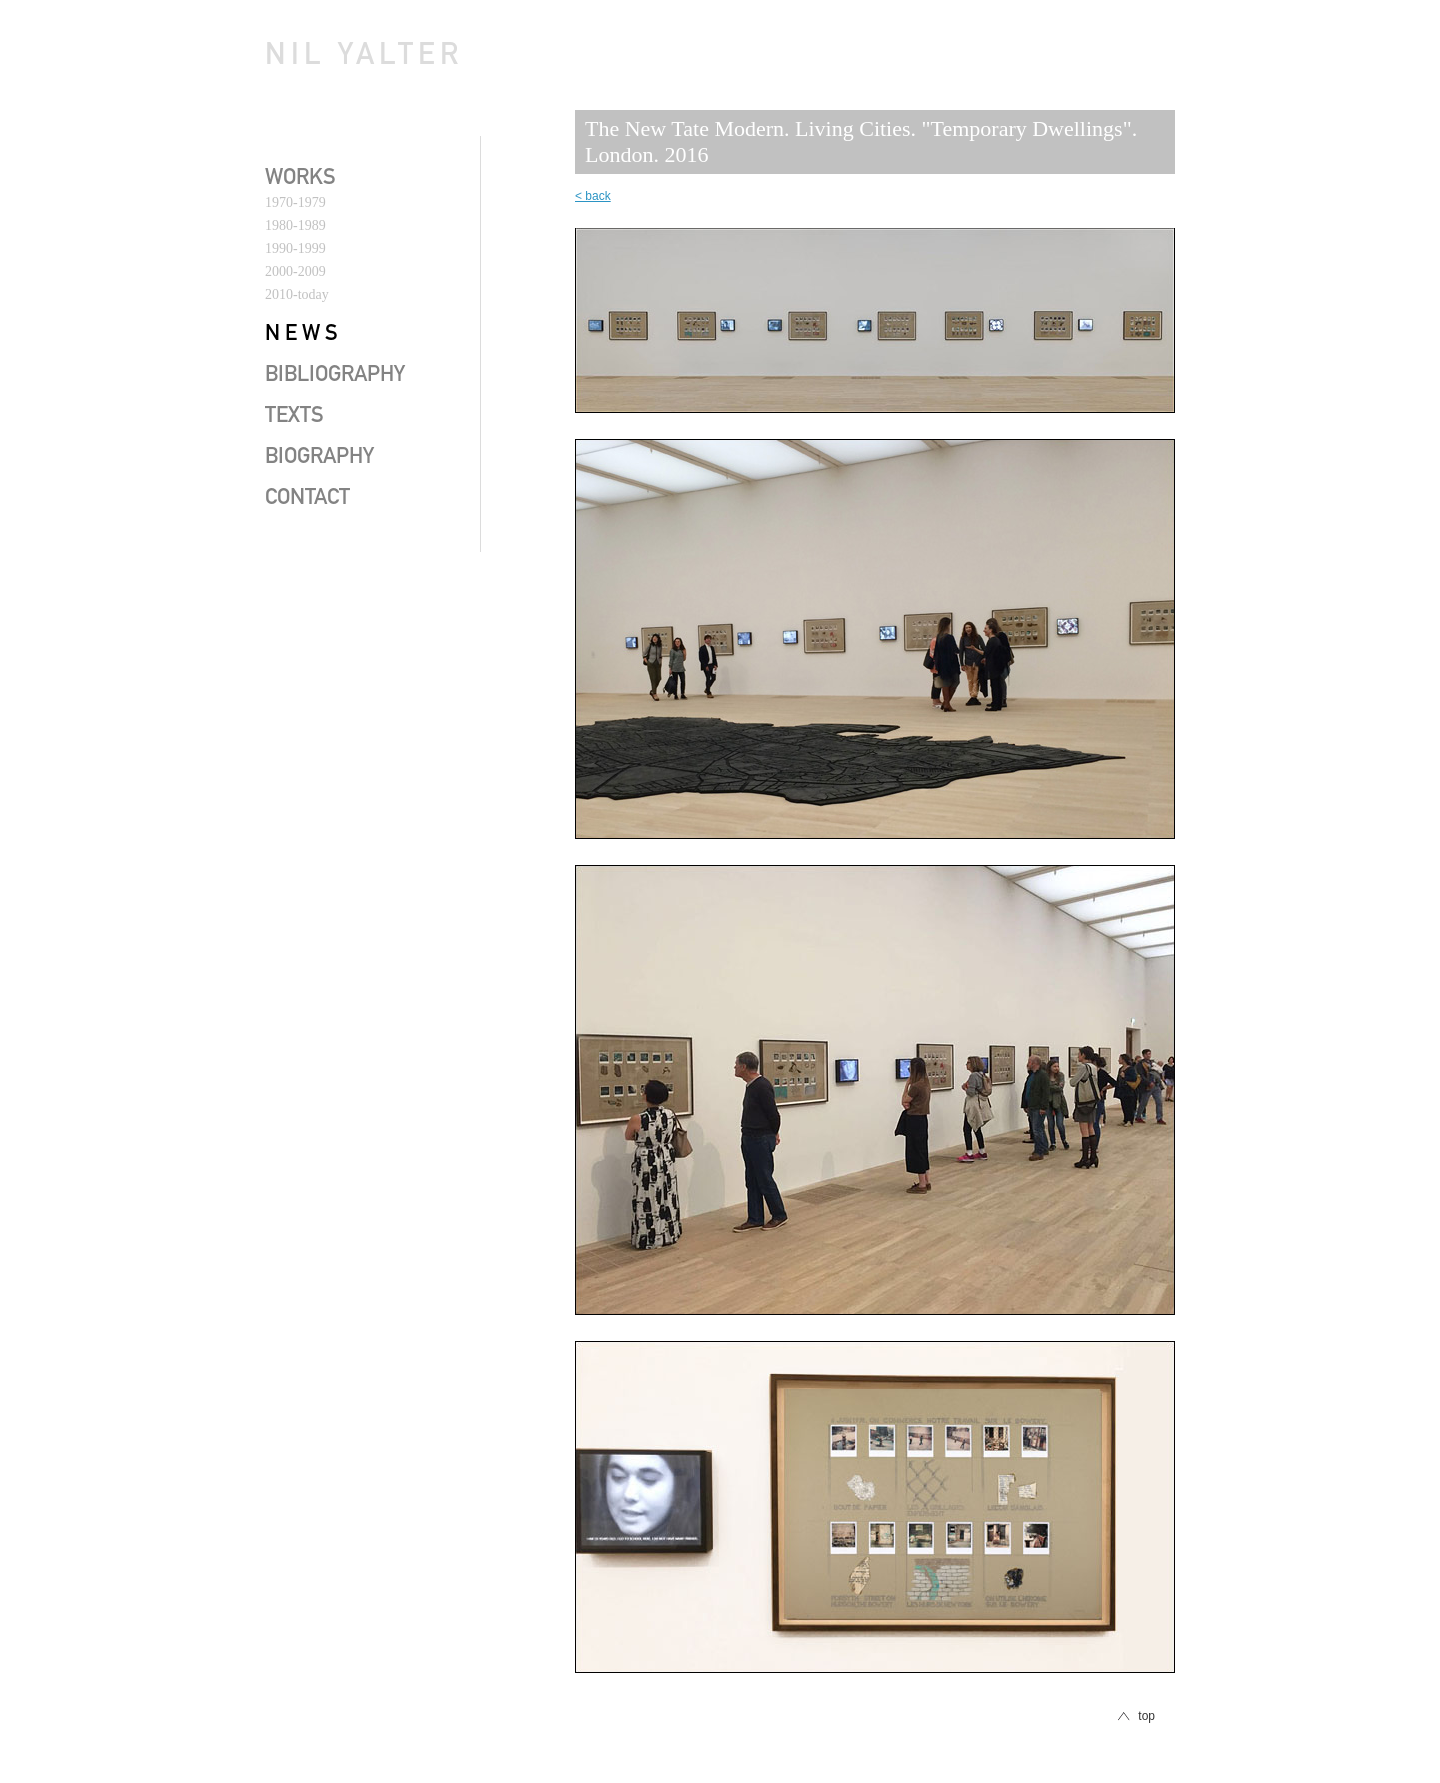 The width and height of the screenshot is (1440, 1783). What do you see at coordinates (295, 248) in the screenshot?
I see `1990-1999` at bounding box center [295, 248].